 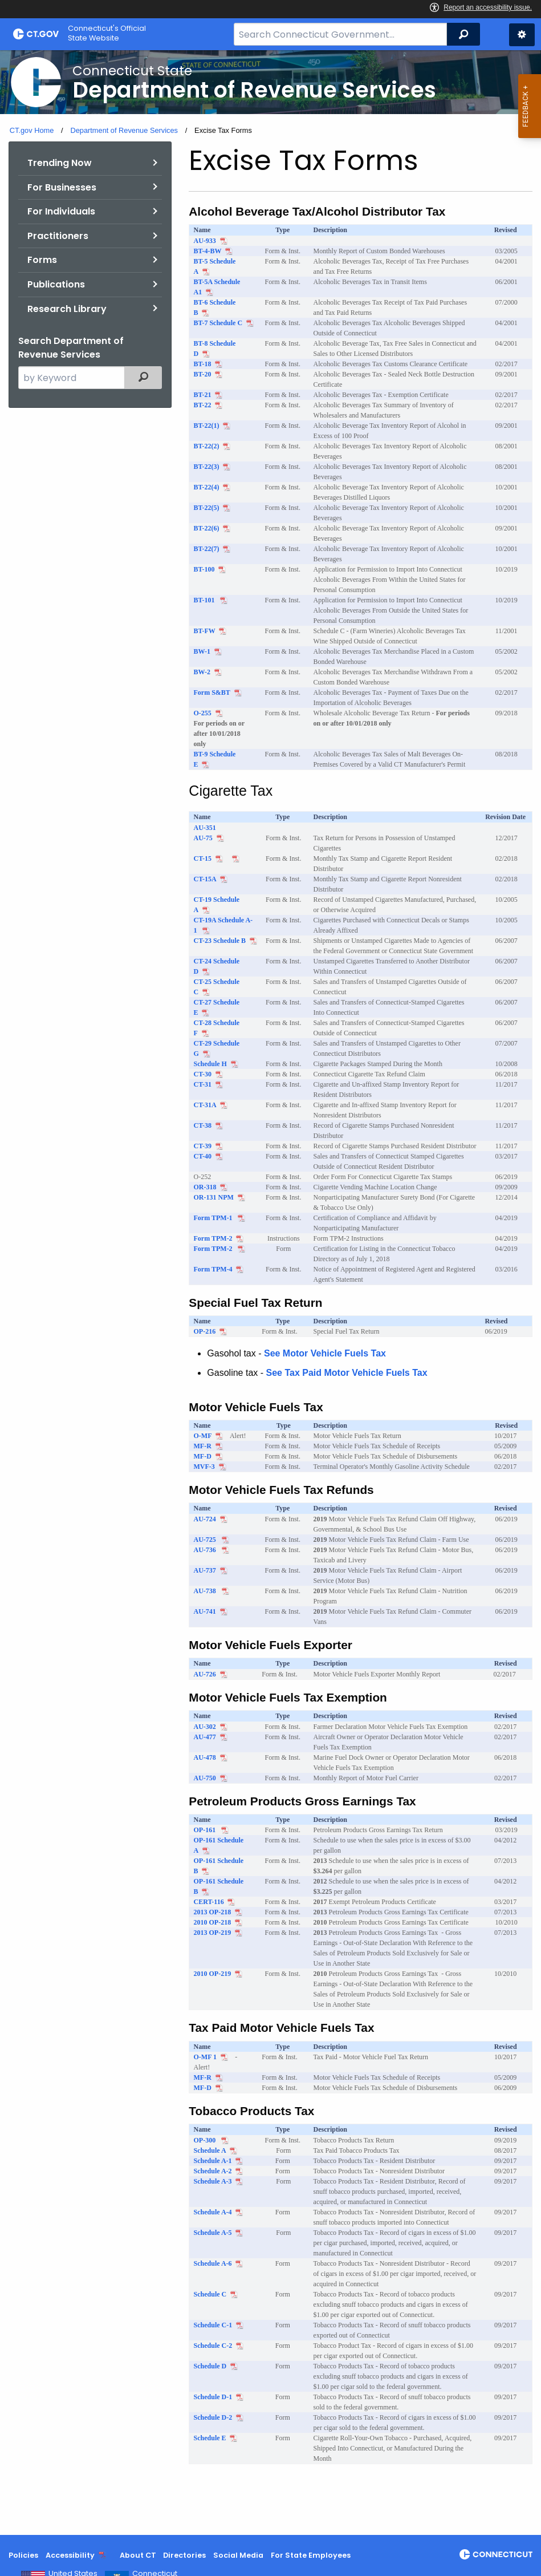 What do you see at coordinates (205, 1611) in the screenshot?
I see `AU-741` at bounding box center [205, 1611].